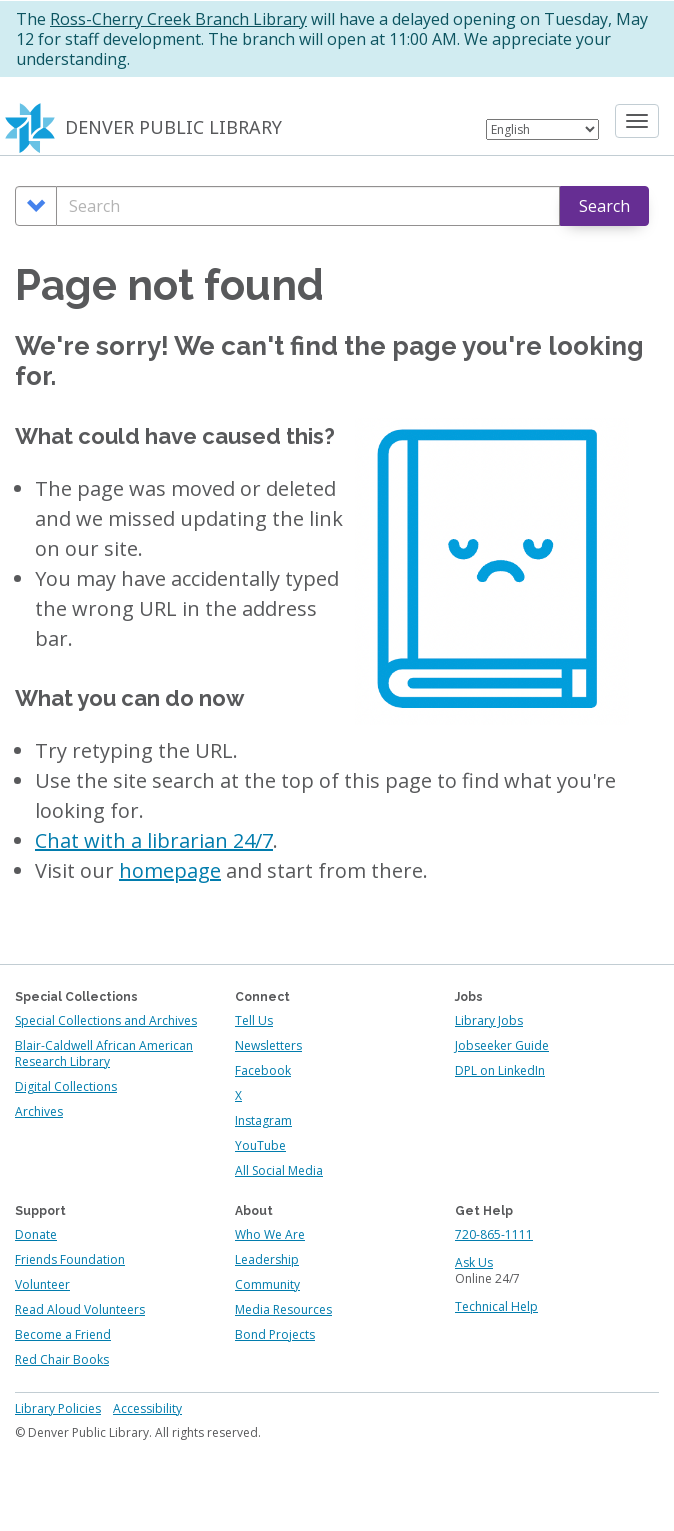 The width and height of the screenshot is (674, 1531). I want to click on Blair-Caldwell African American Research Library, so click(104, 1053).